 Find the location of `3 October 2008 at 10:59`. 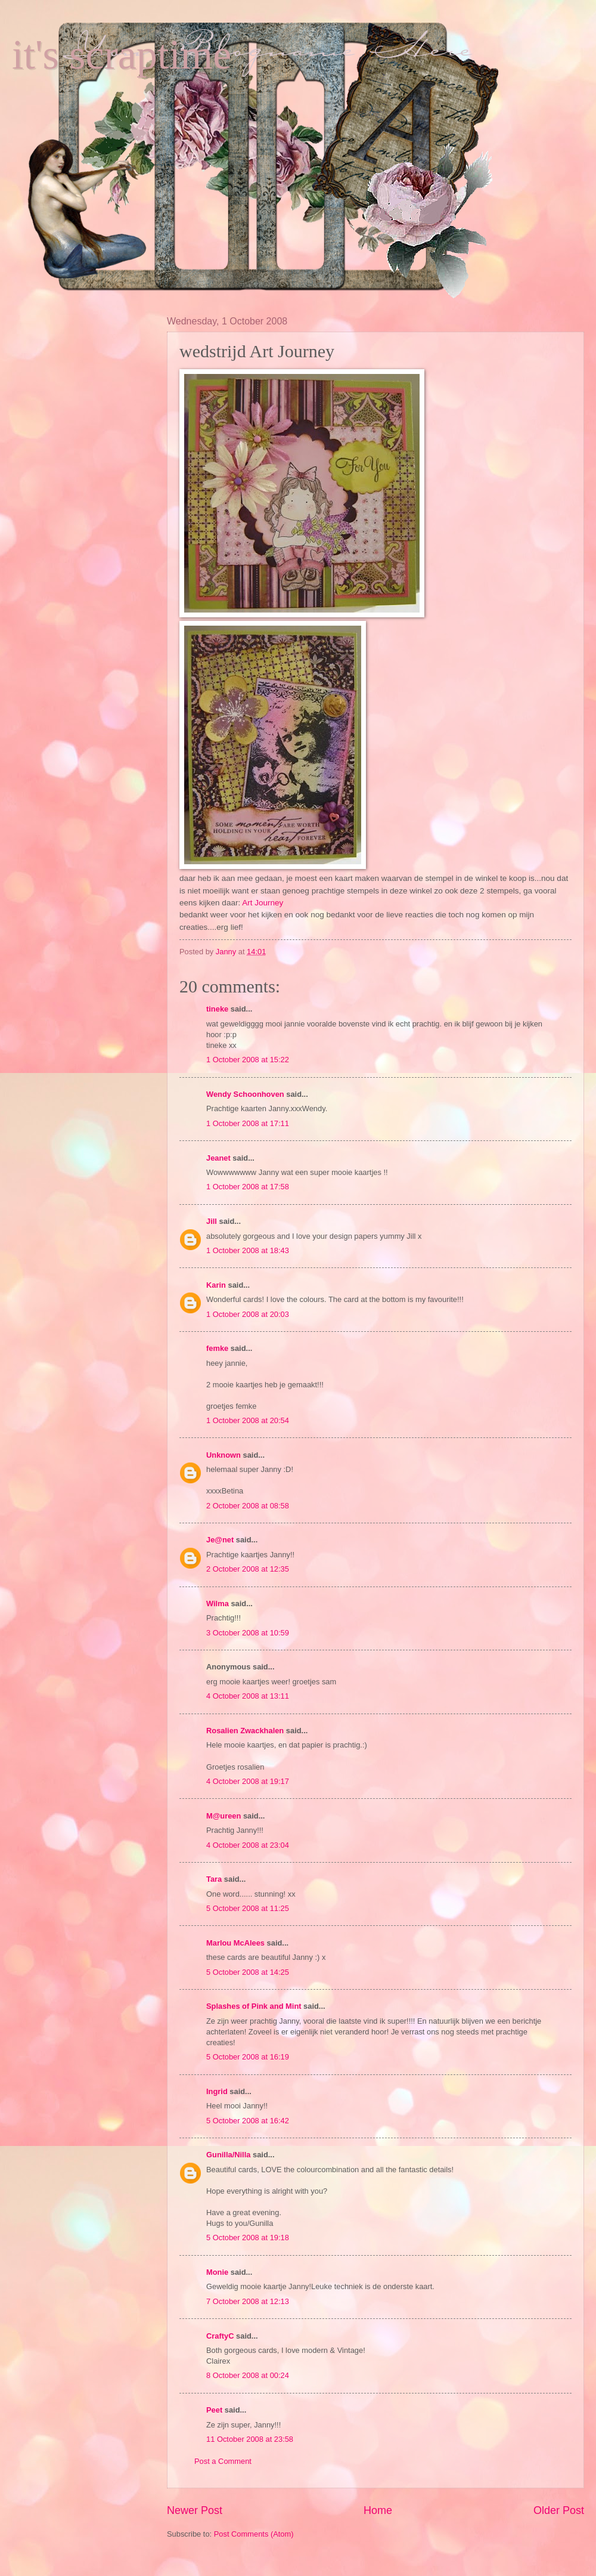

3 October 2008 at 10:59 is located at coordinates (247, 1632).